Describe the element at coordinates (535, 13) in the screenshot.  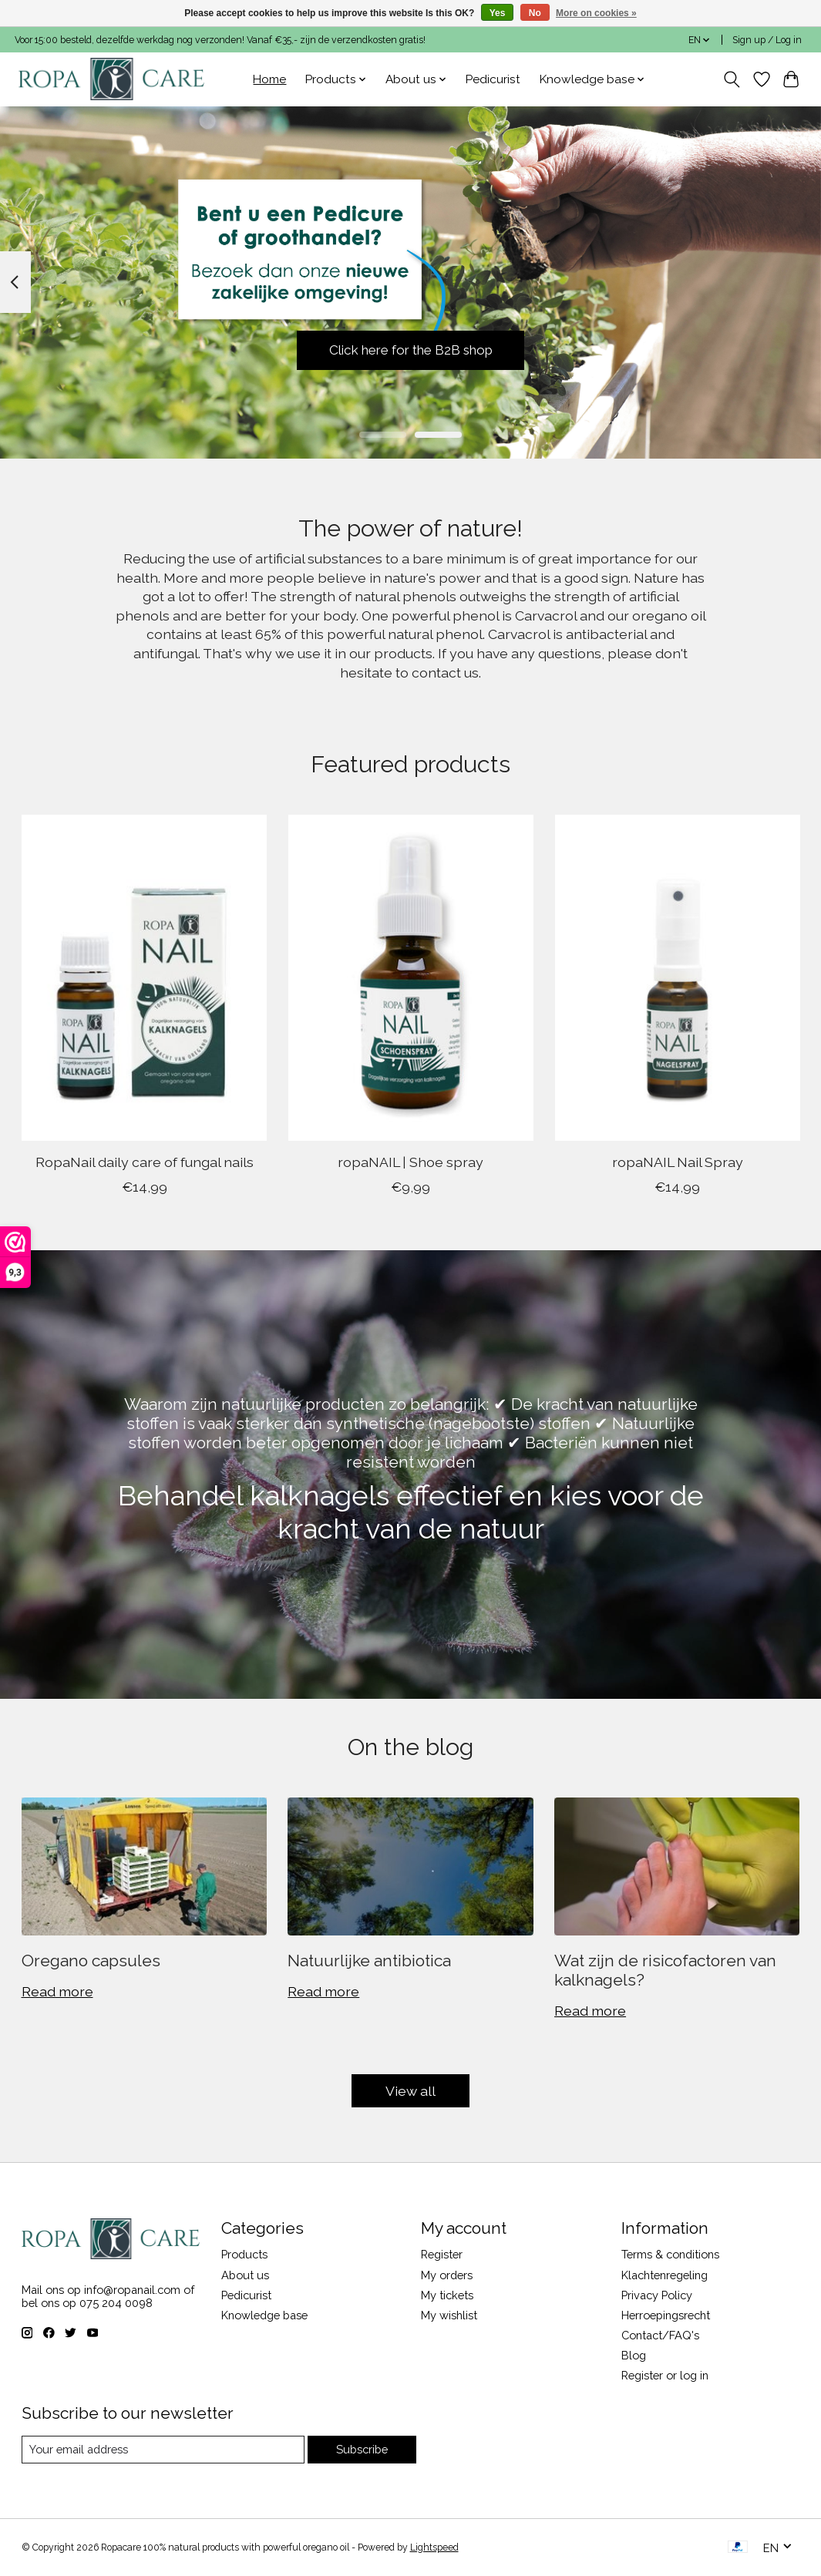
I see `No` at that location.